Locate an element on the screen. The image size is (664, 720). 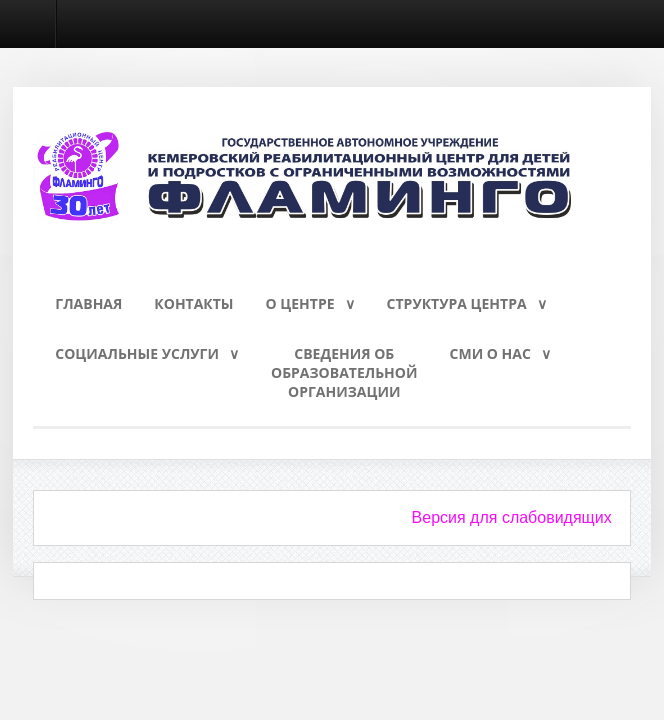
Контакты is located at coordinates (193, 303).